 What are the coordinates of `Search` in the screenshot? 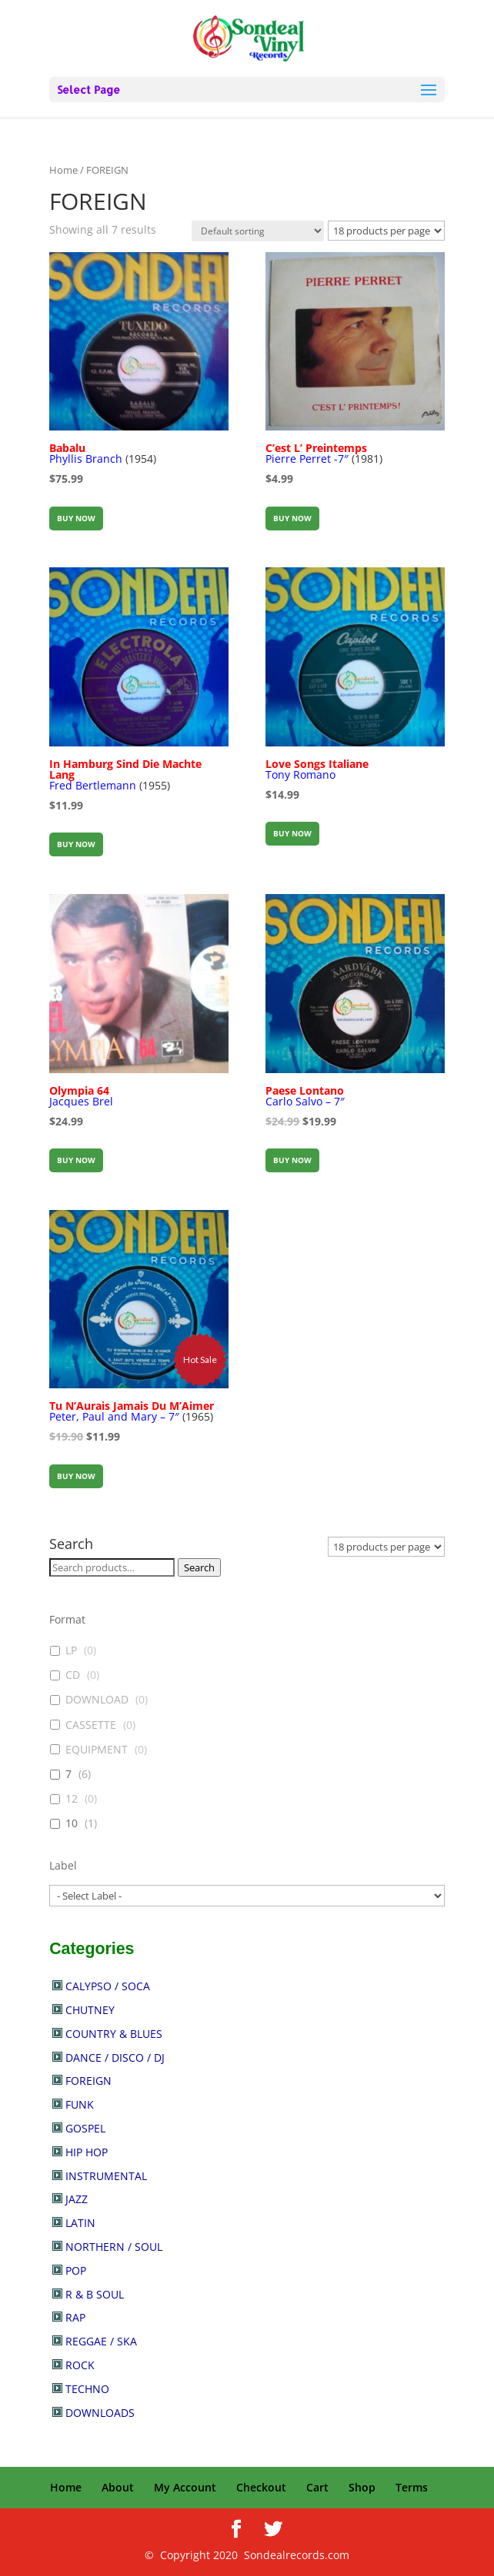 It's located at (199, 1567).